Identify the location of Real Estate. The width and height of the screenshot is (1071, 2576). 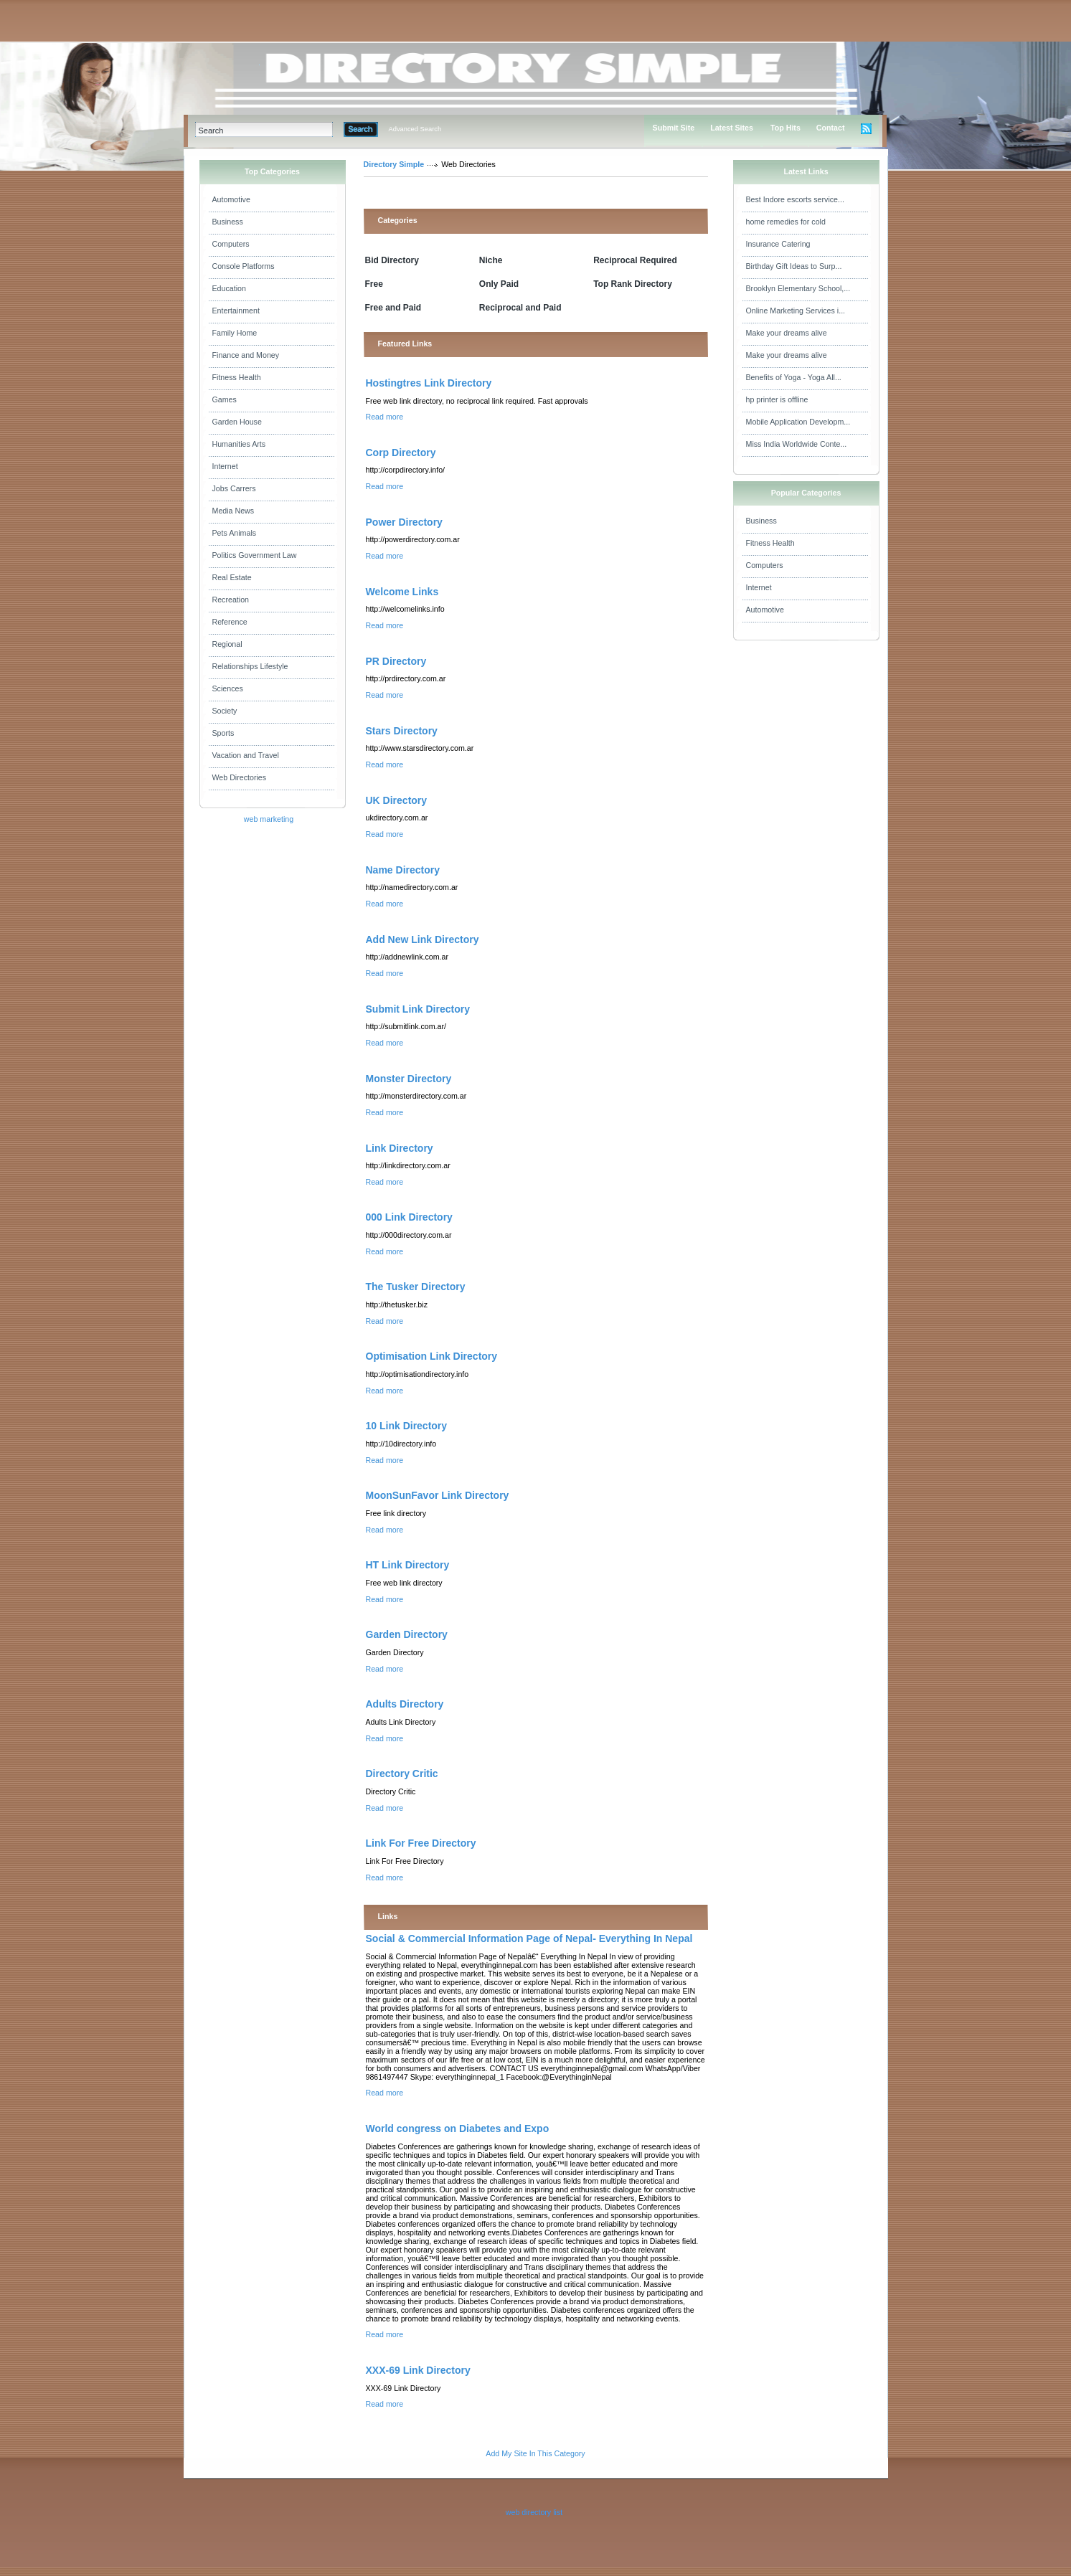
(232, 577).